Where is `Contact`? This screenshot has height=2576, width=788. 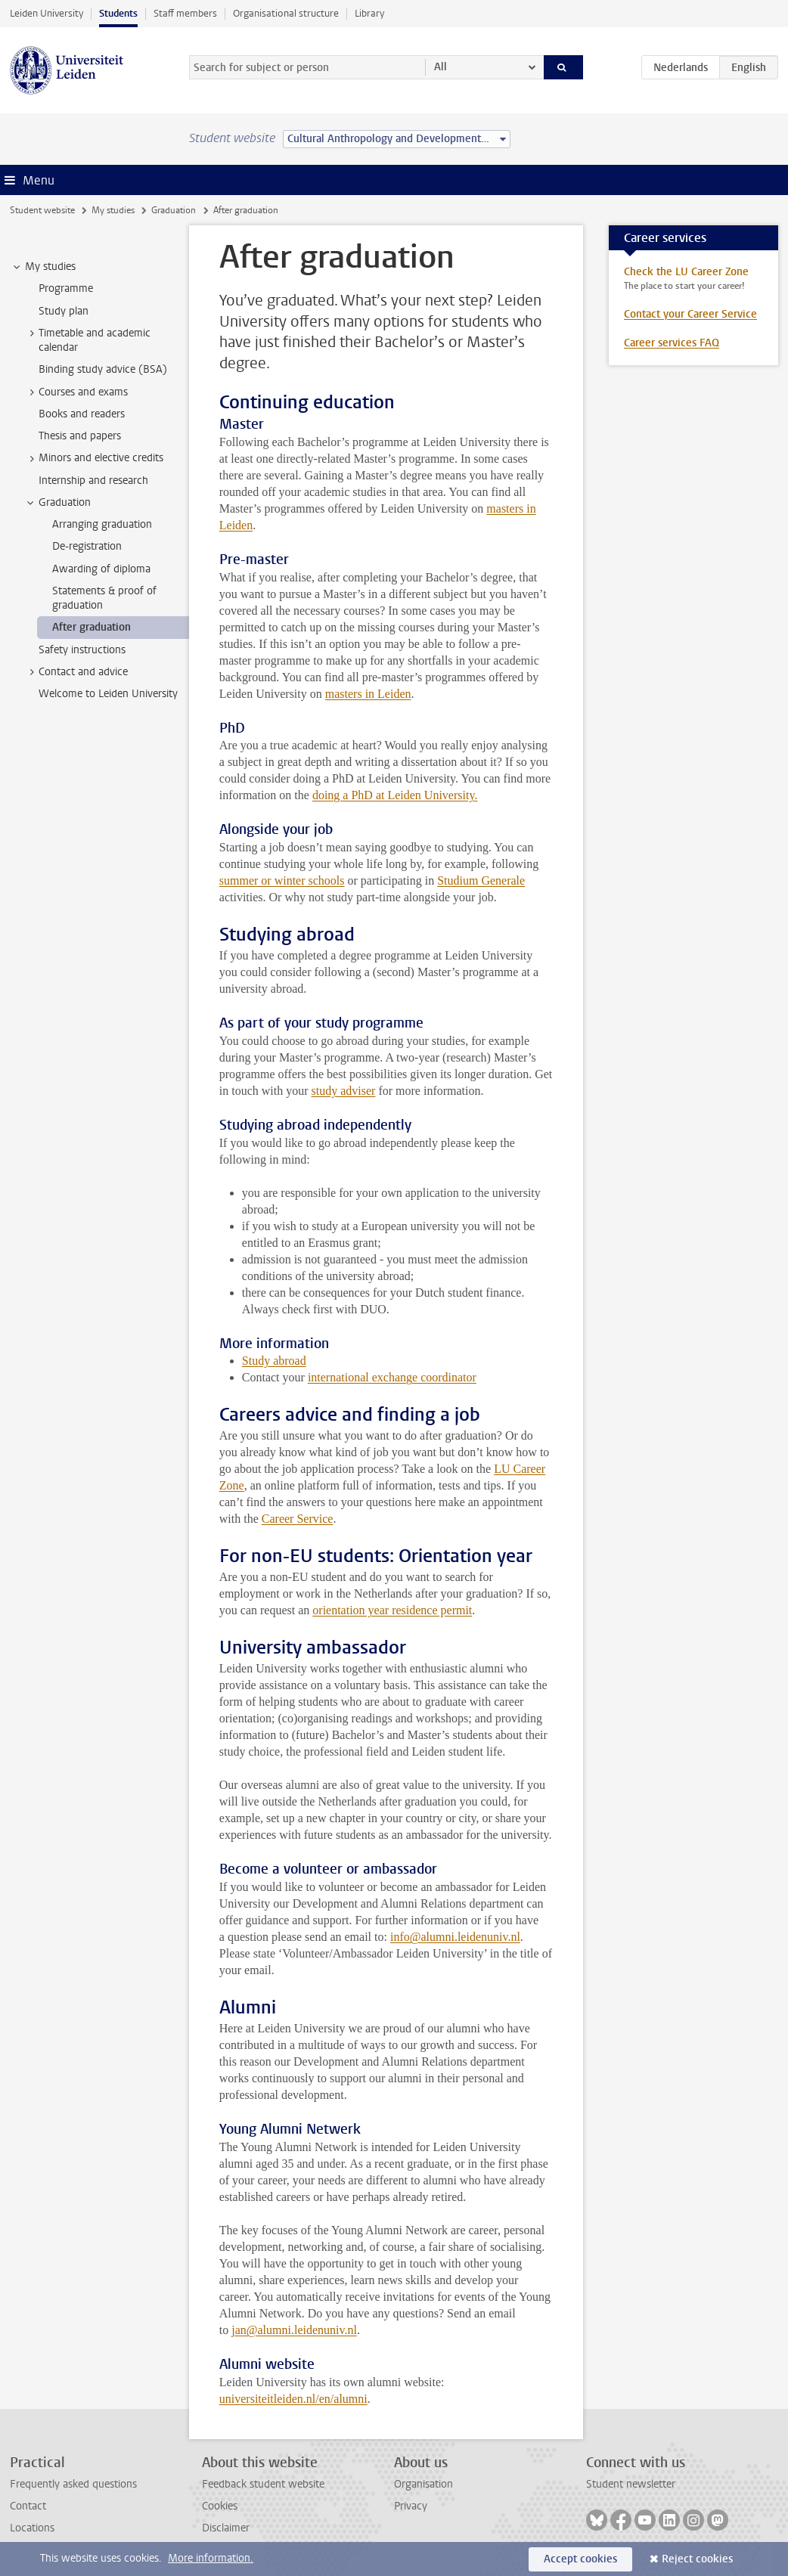 Contact is located at coordinates (28, 2506).